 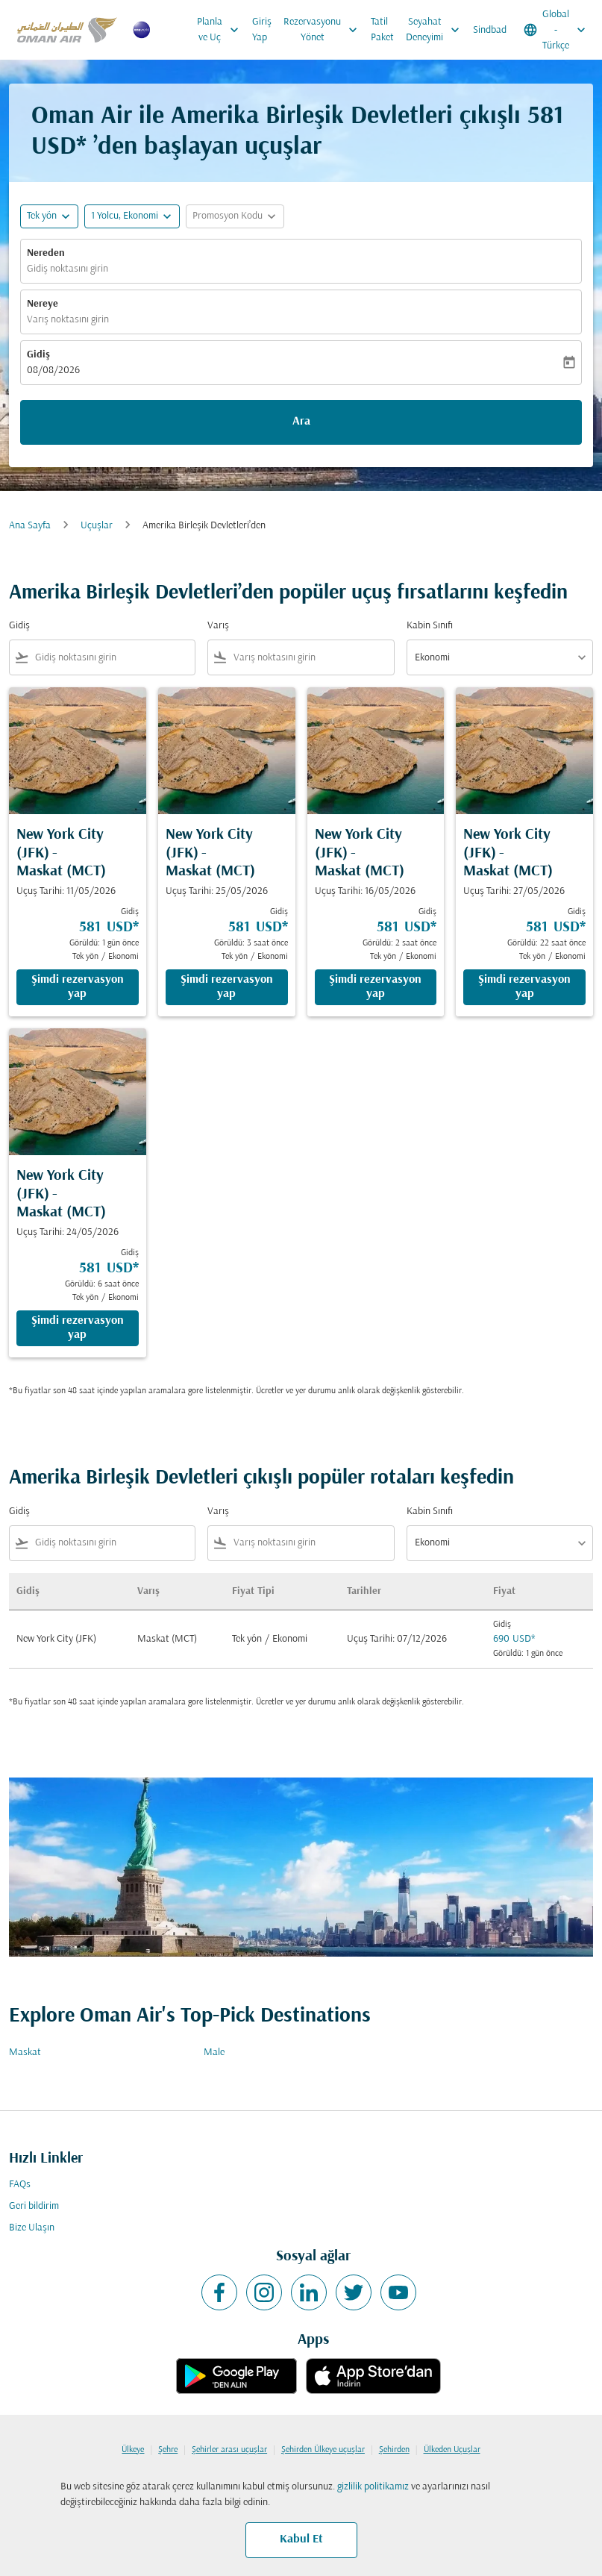 I want to click on [label--region-language Global Türkçe], so click(x=555, y=30).